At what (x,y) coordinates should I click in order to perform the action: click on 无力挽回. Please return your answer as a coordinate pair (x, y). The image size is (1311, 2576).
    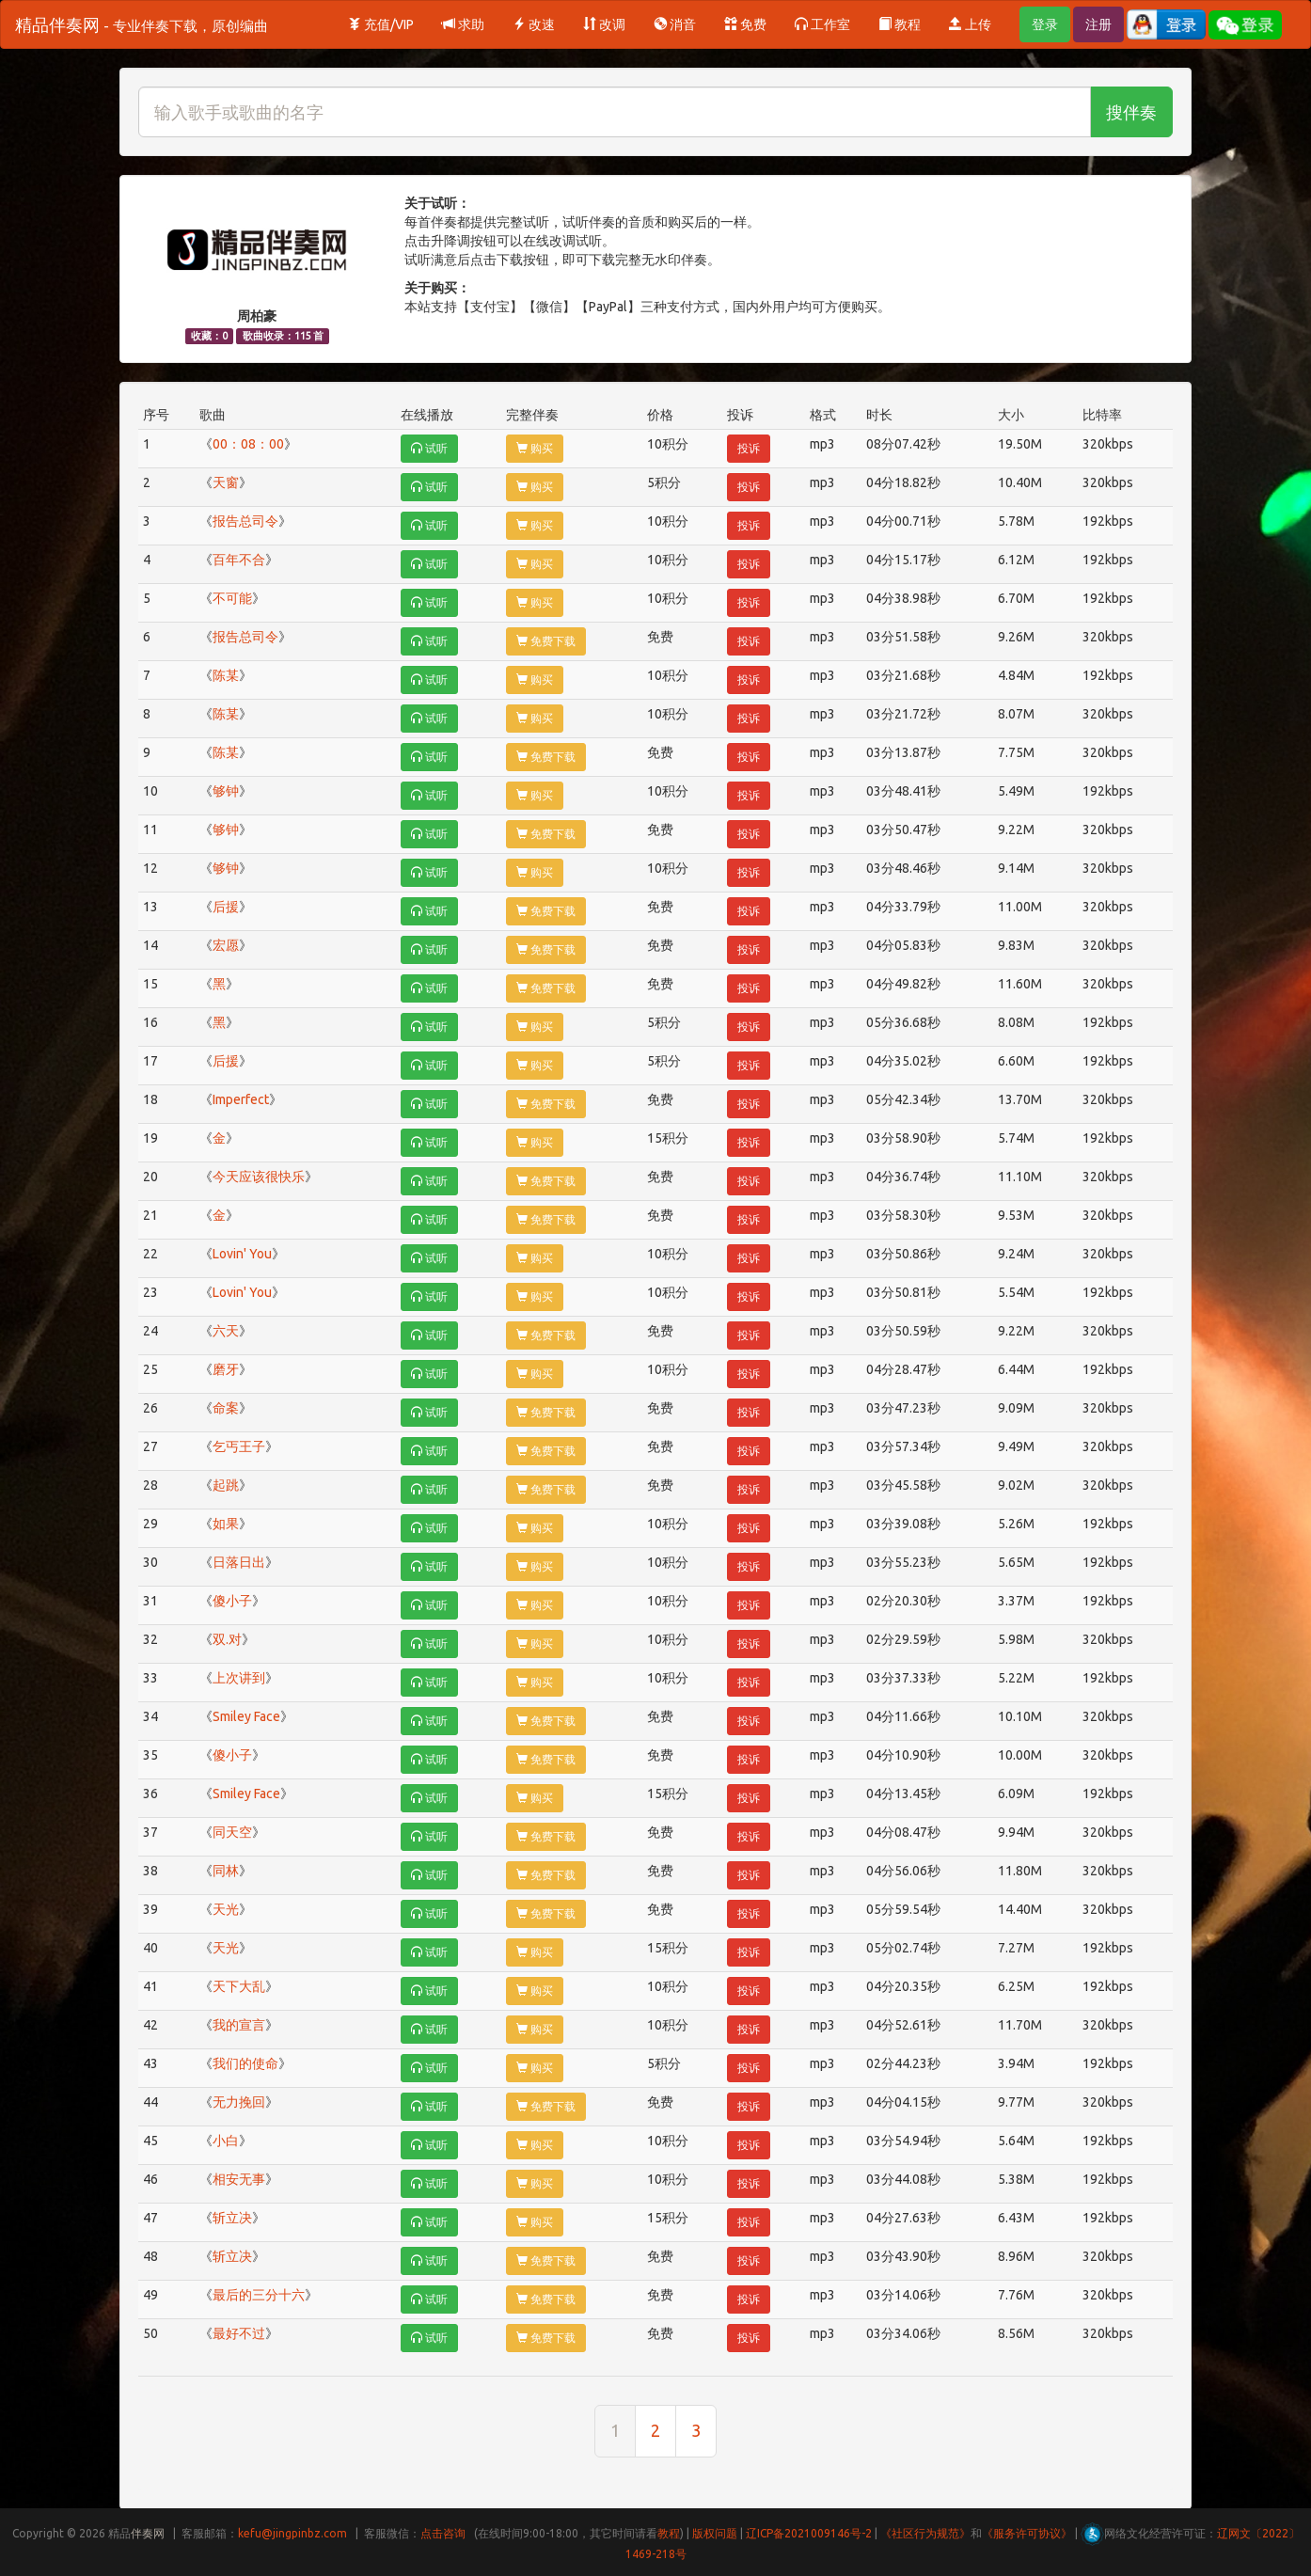
    Looking at the image, I should click on (239, 2102).